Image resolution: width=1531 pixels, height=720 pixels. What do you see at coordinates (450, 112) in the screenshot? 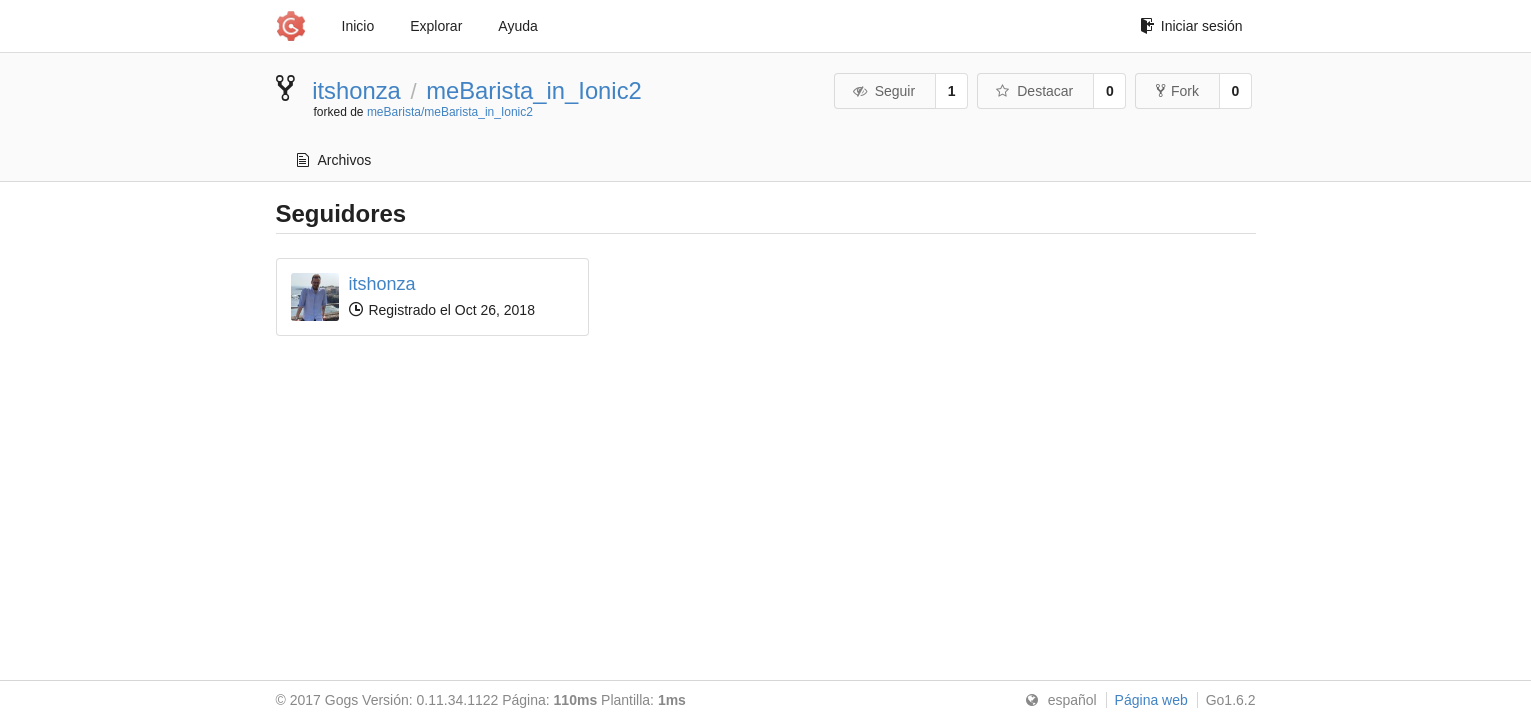
I see `meBarista/meBarista_in_Ionic2` at bounding box center [450, 112].